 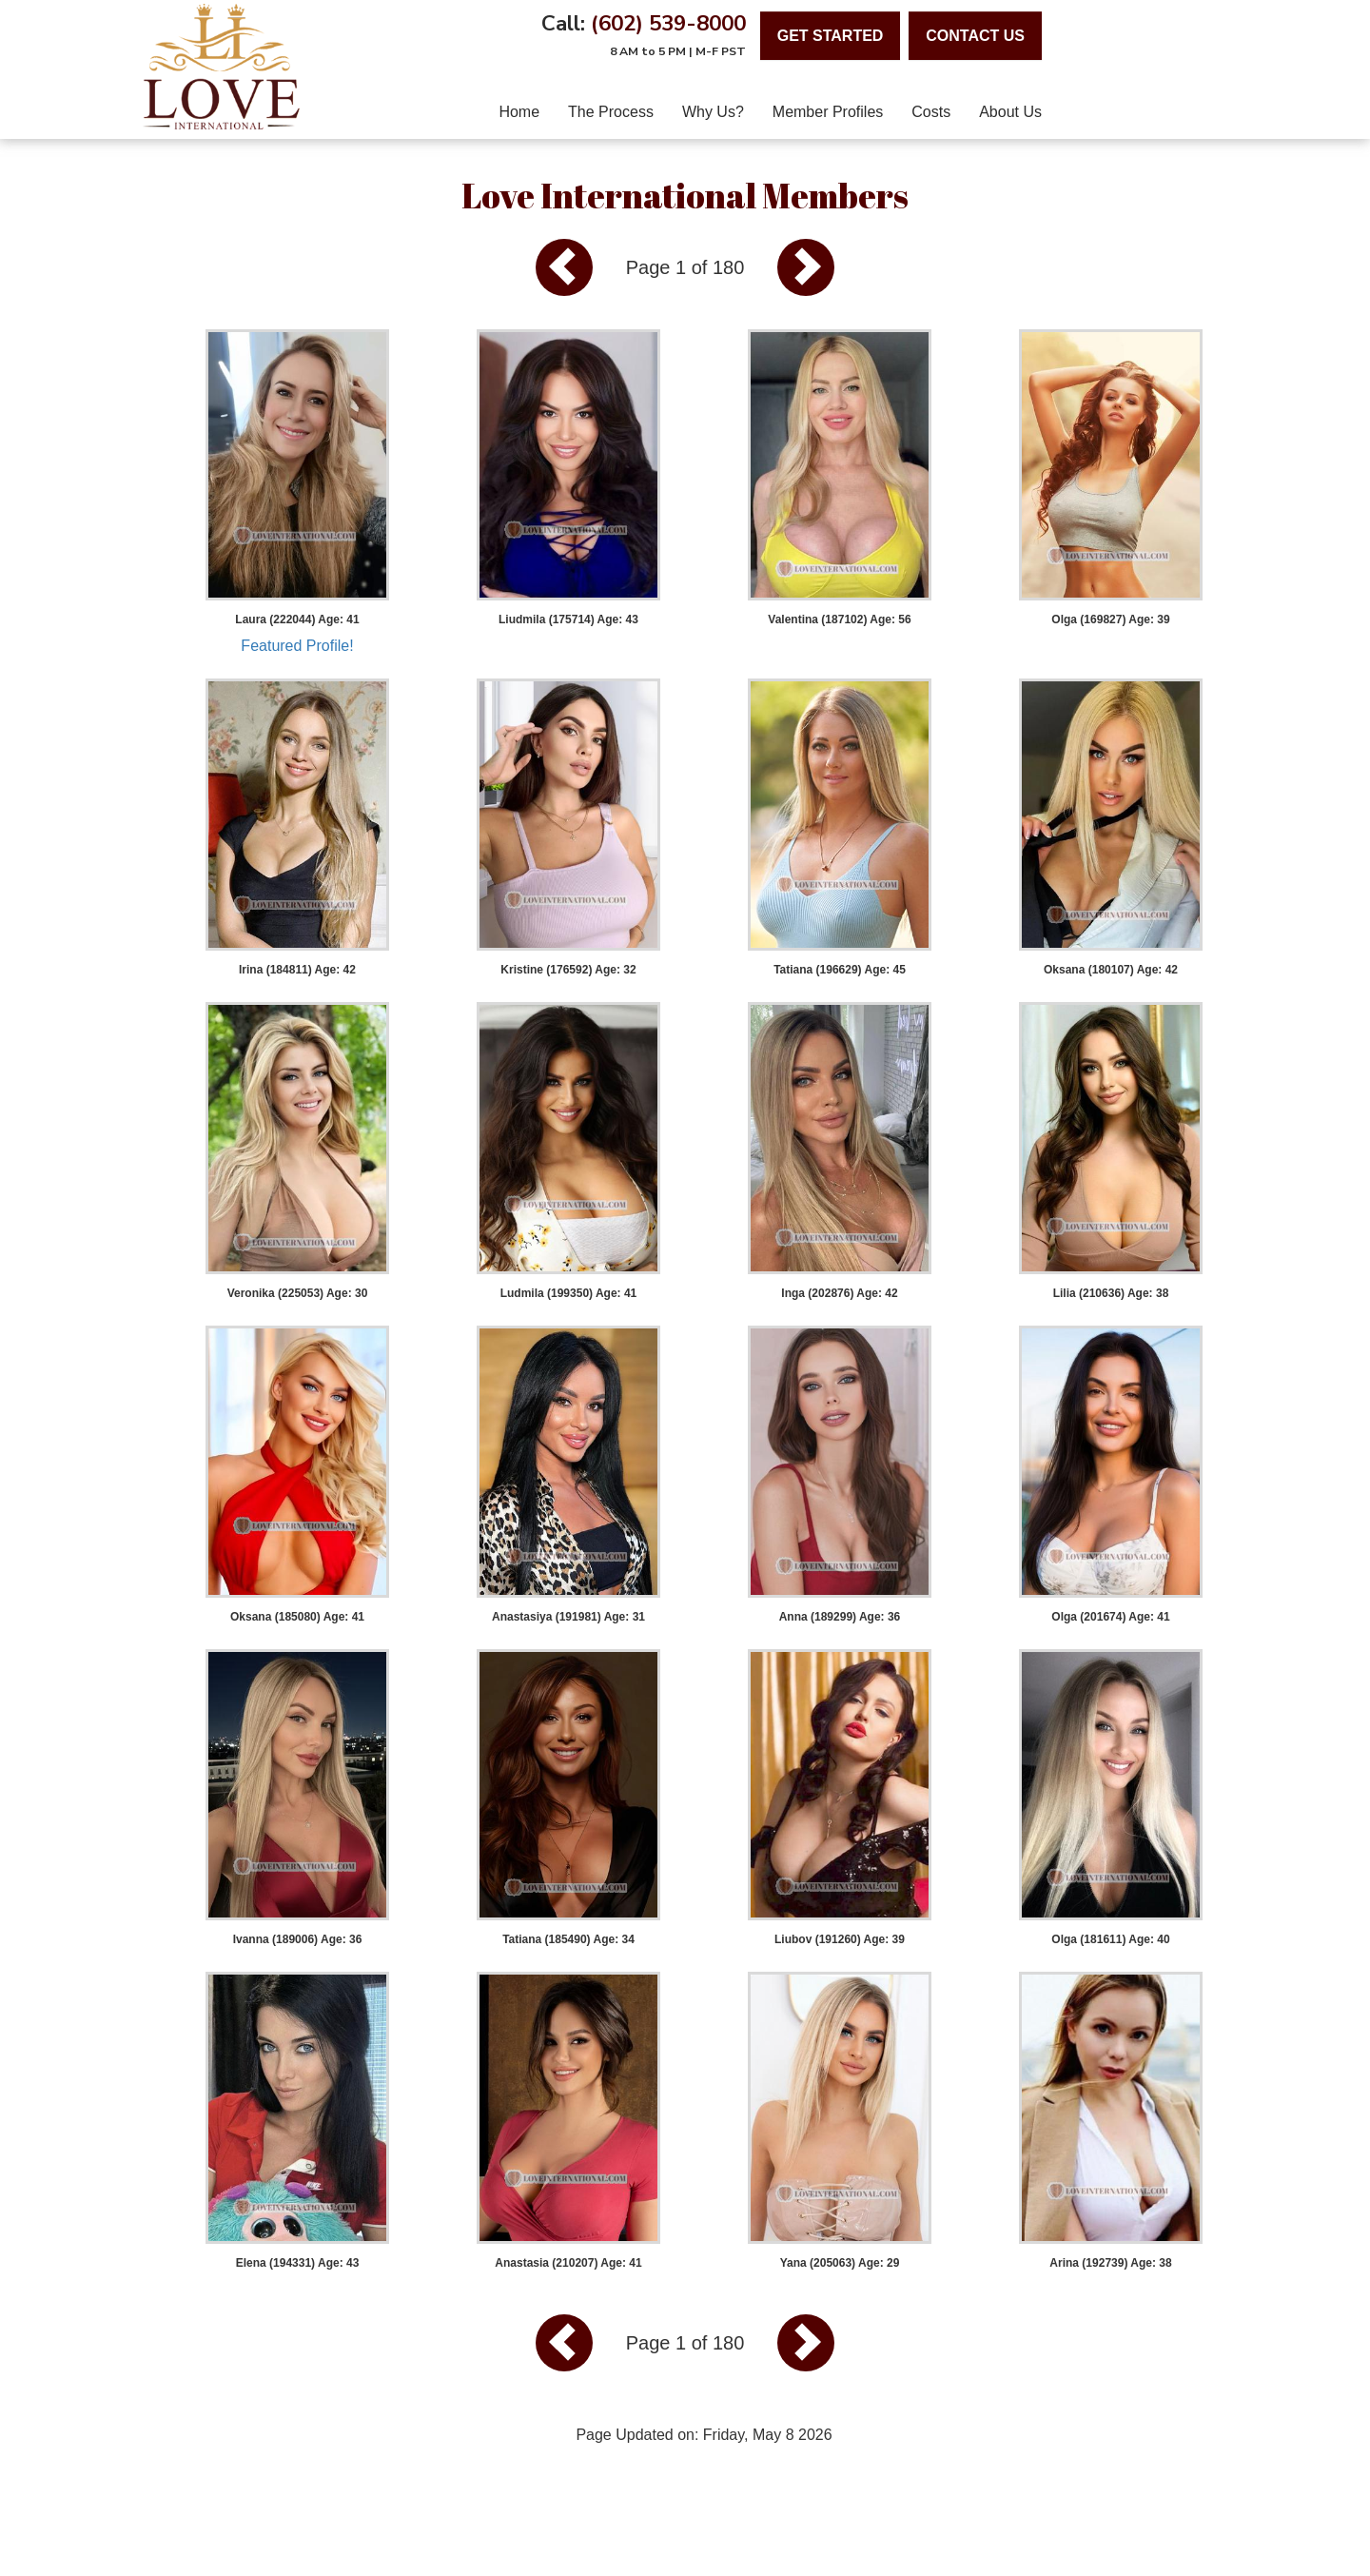 What do you see at coordinates (297, 969) in the screenshot?
I see `Irina (184811) Age: 42` at bounding box center [297, 969].